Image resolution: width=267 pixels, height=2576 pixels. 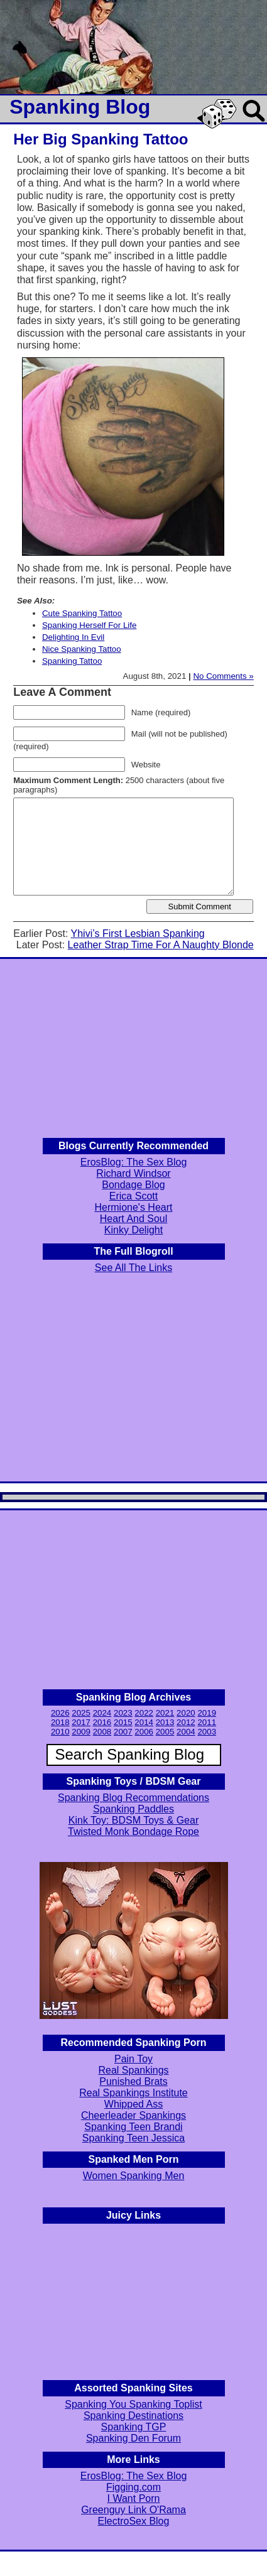 I want to click on 2016, so click(x=102, y=1722).